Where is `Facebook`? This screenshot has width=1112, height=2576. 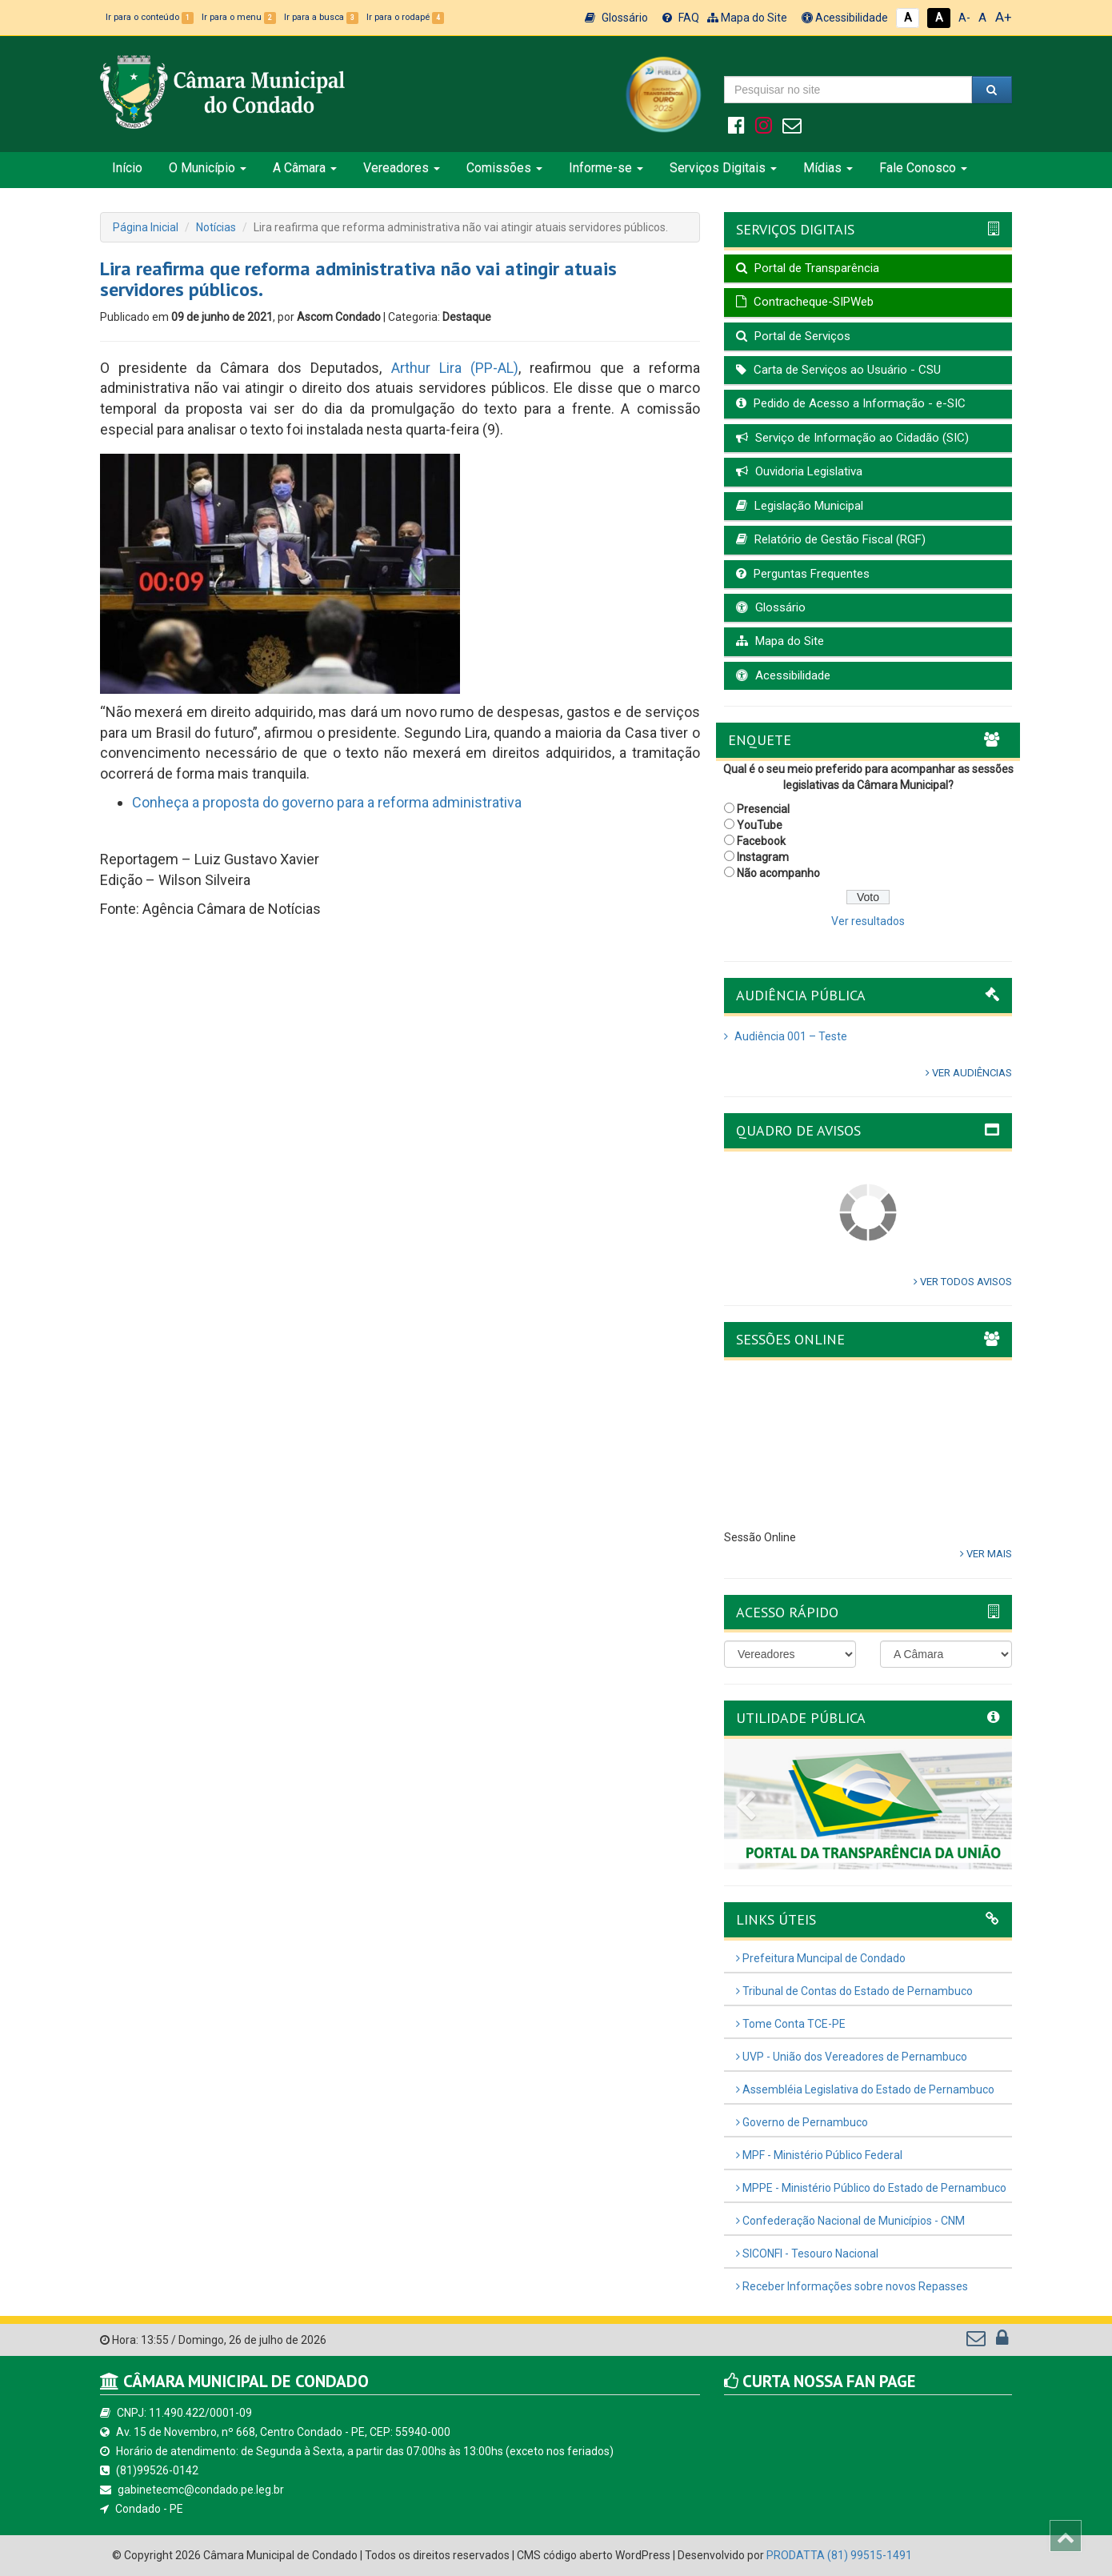 Facebook is located at coordinates (761, 841).